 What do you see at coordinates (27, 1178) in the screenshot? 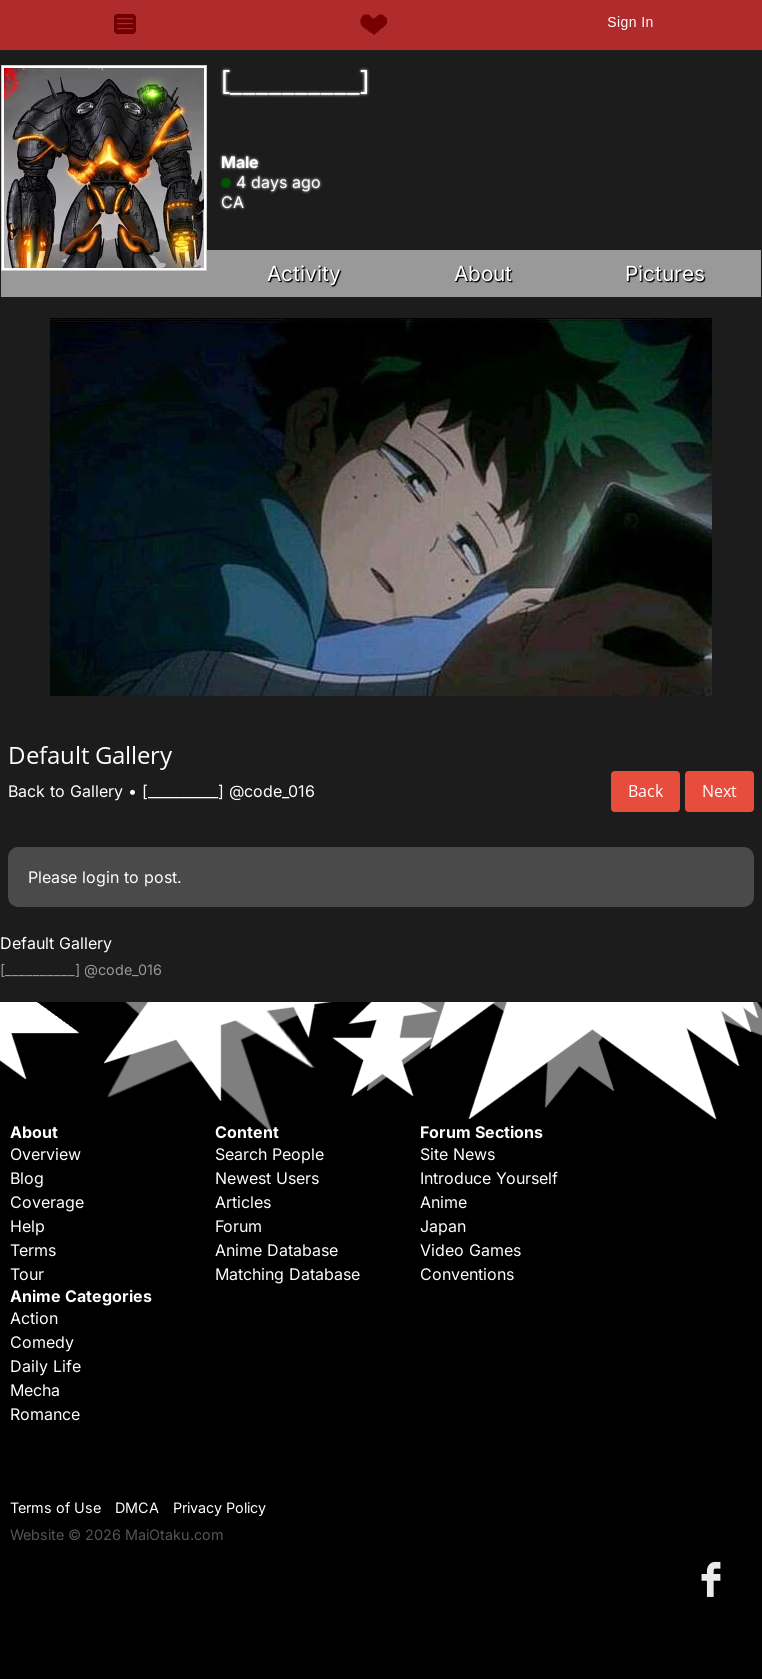
I see `Blog` at bounding box center [27, 1178].